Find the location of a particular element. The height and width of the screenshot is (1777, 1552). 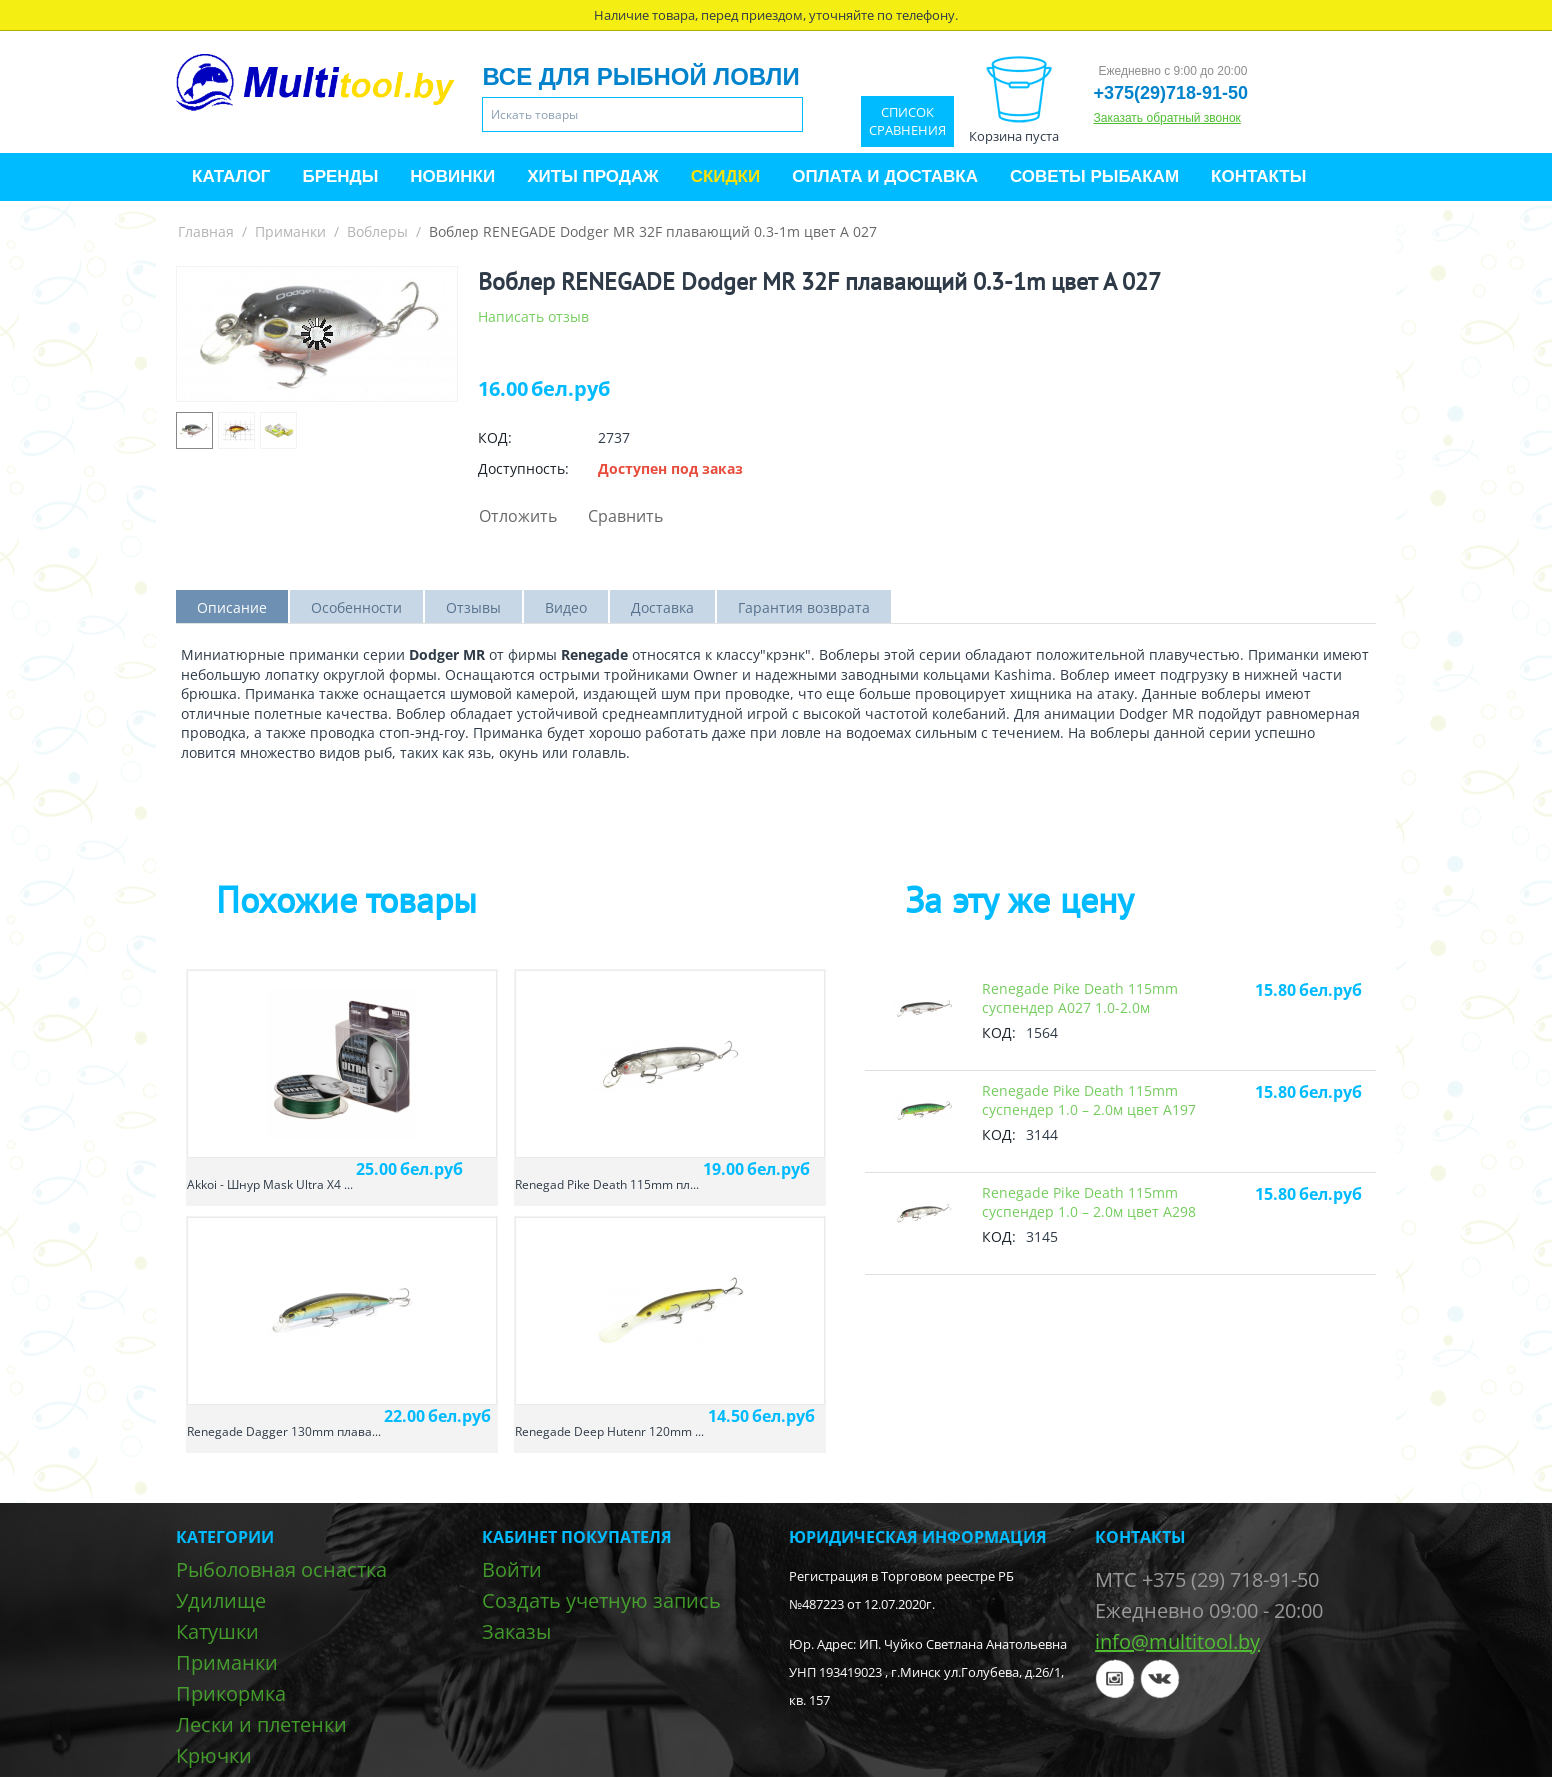

Удилище is located at coordinates (221, 1600).